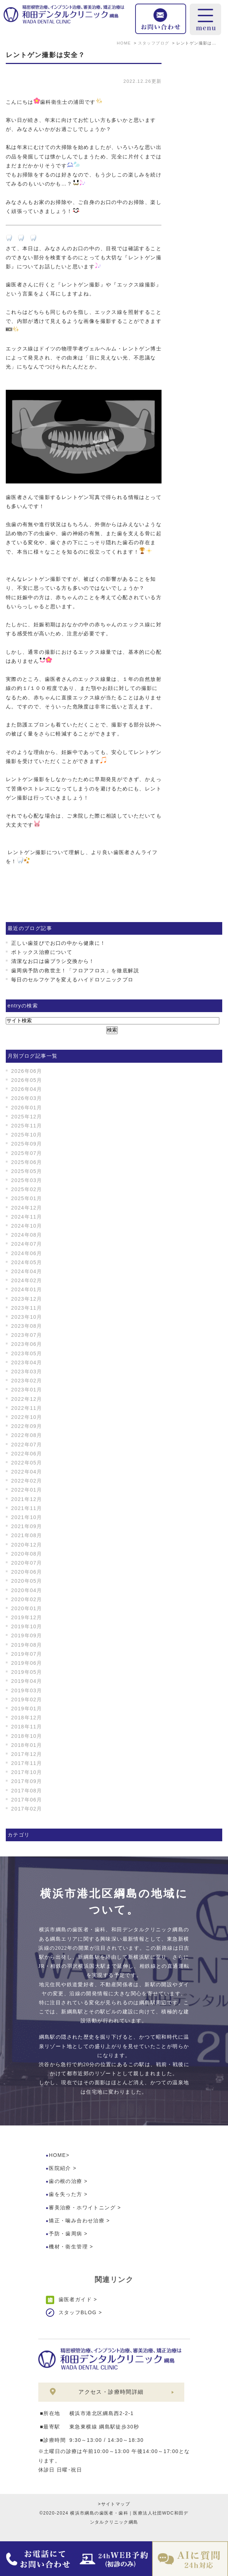 This screenshot has height=2576, width=228. Describe the element at coordinates (26, 1800) in the screenshot. I see `2017年06月` at that location.